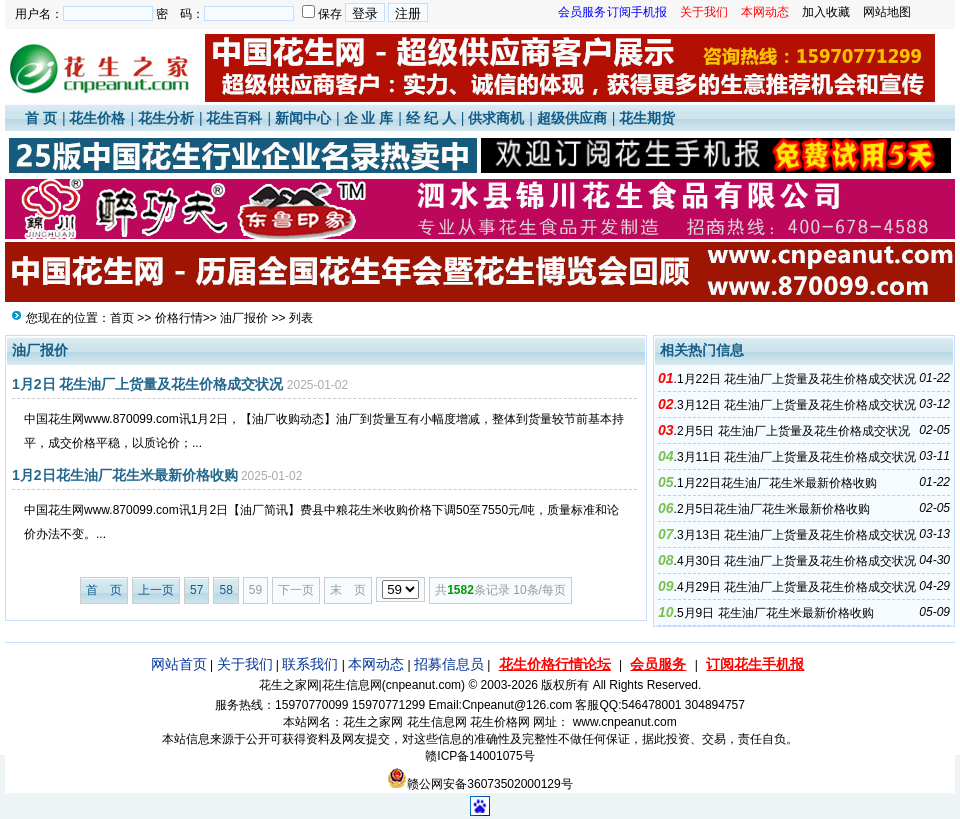  Describe the element at coordinates (796, 379) in the screenshot. I see `1月22日 花生油厂上货量及花生价格成交状况` at that location.